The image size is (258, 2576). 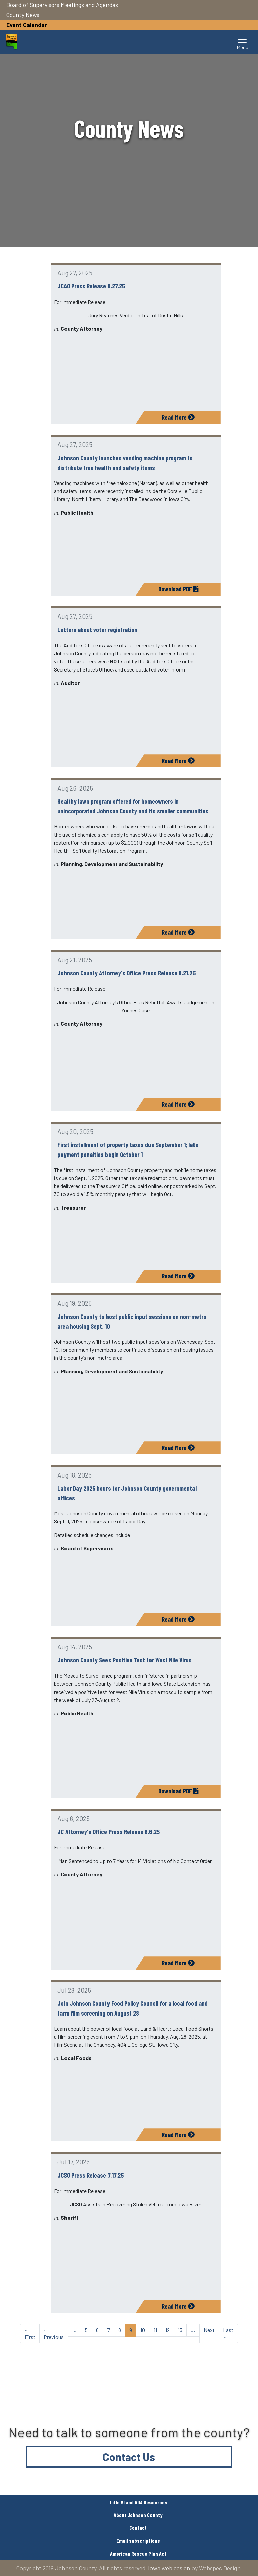 I want to click on Join Johnson County Food Policy Council for a local food and farm film screening on August 28, so click(x=132, y=2008).